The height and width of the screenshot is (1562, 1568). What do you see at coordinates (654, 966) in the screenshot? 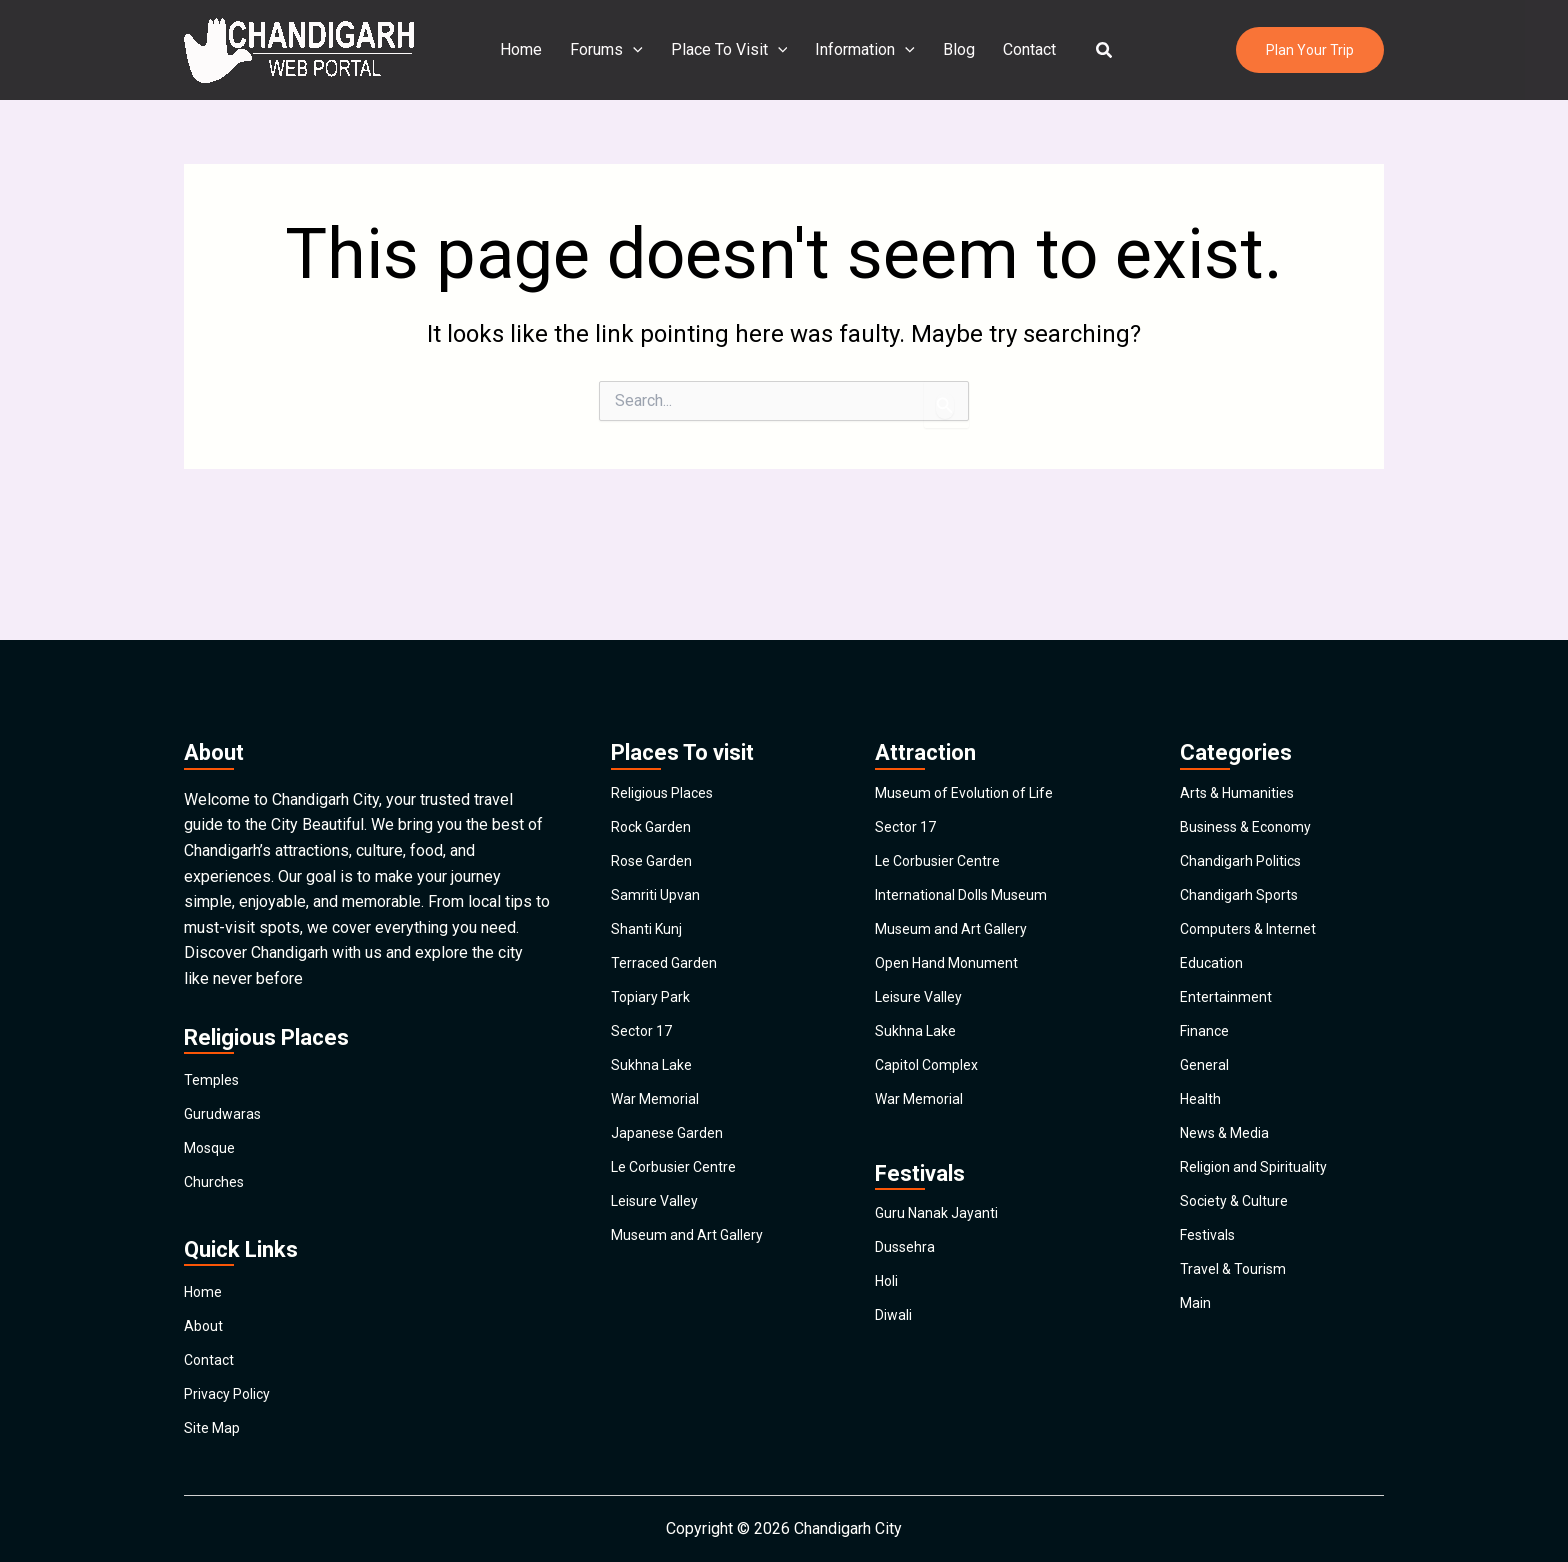
I see `Topiary Park` at bounding box center [654, 966].